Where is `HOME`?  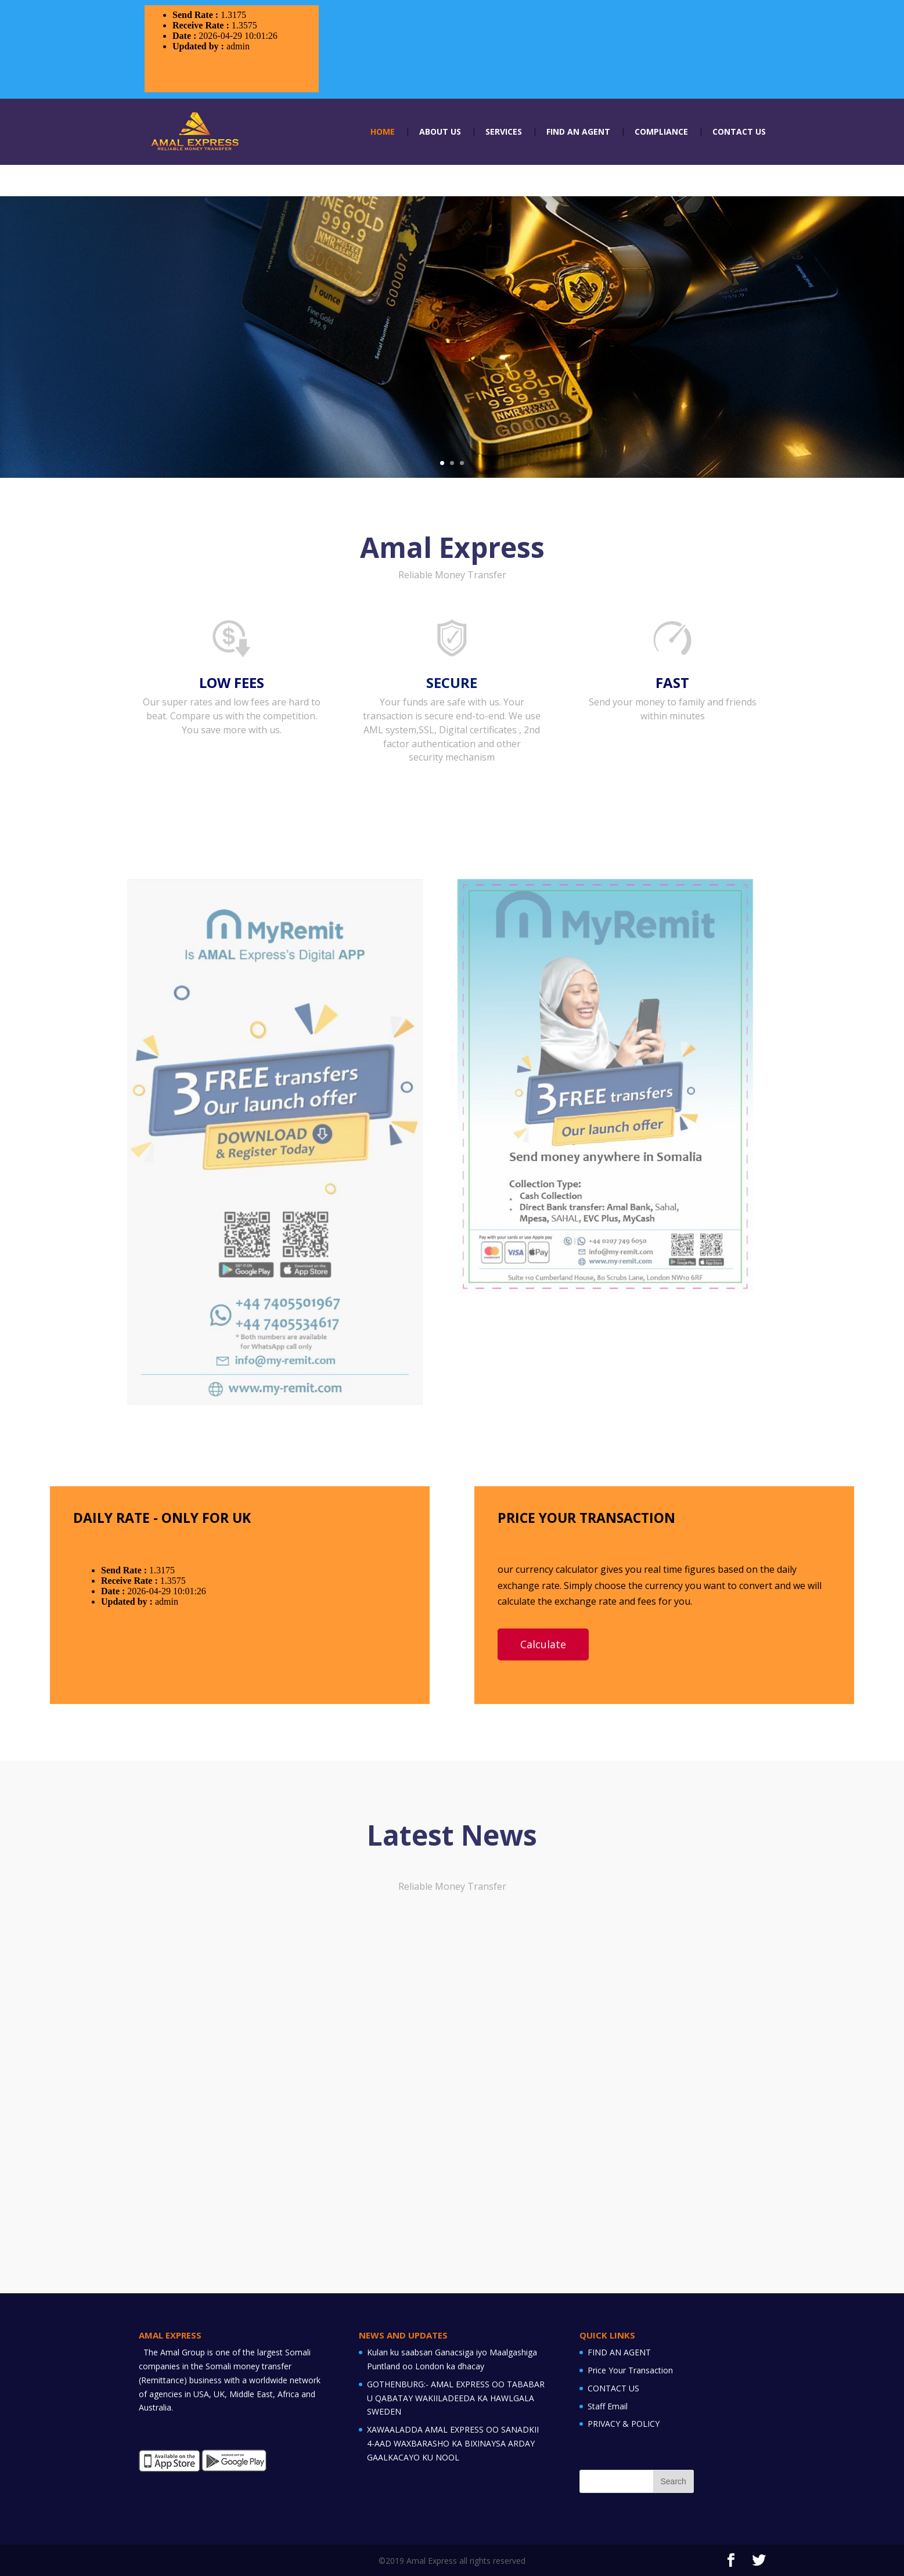 HOME is located at coordinates (382, 132).